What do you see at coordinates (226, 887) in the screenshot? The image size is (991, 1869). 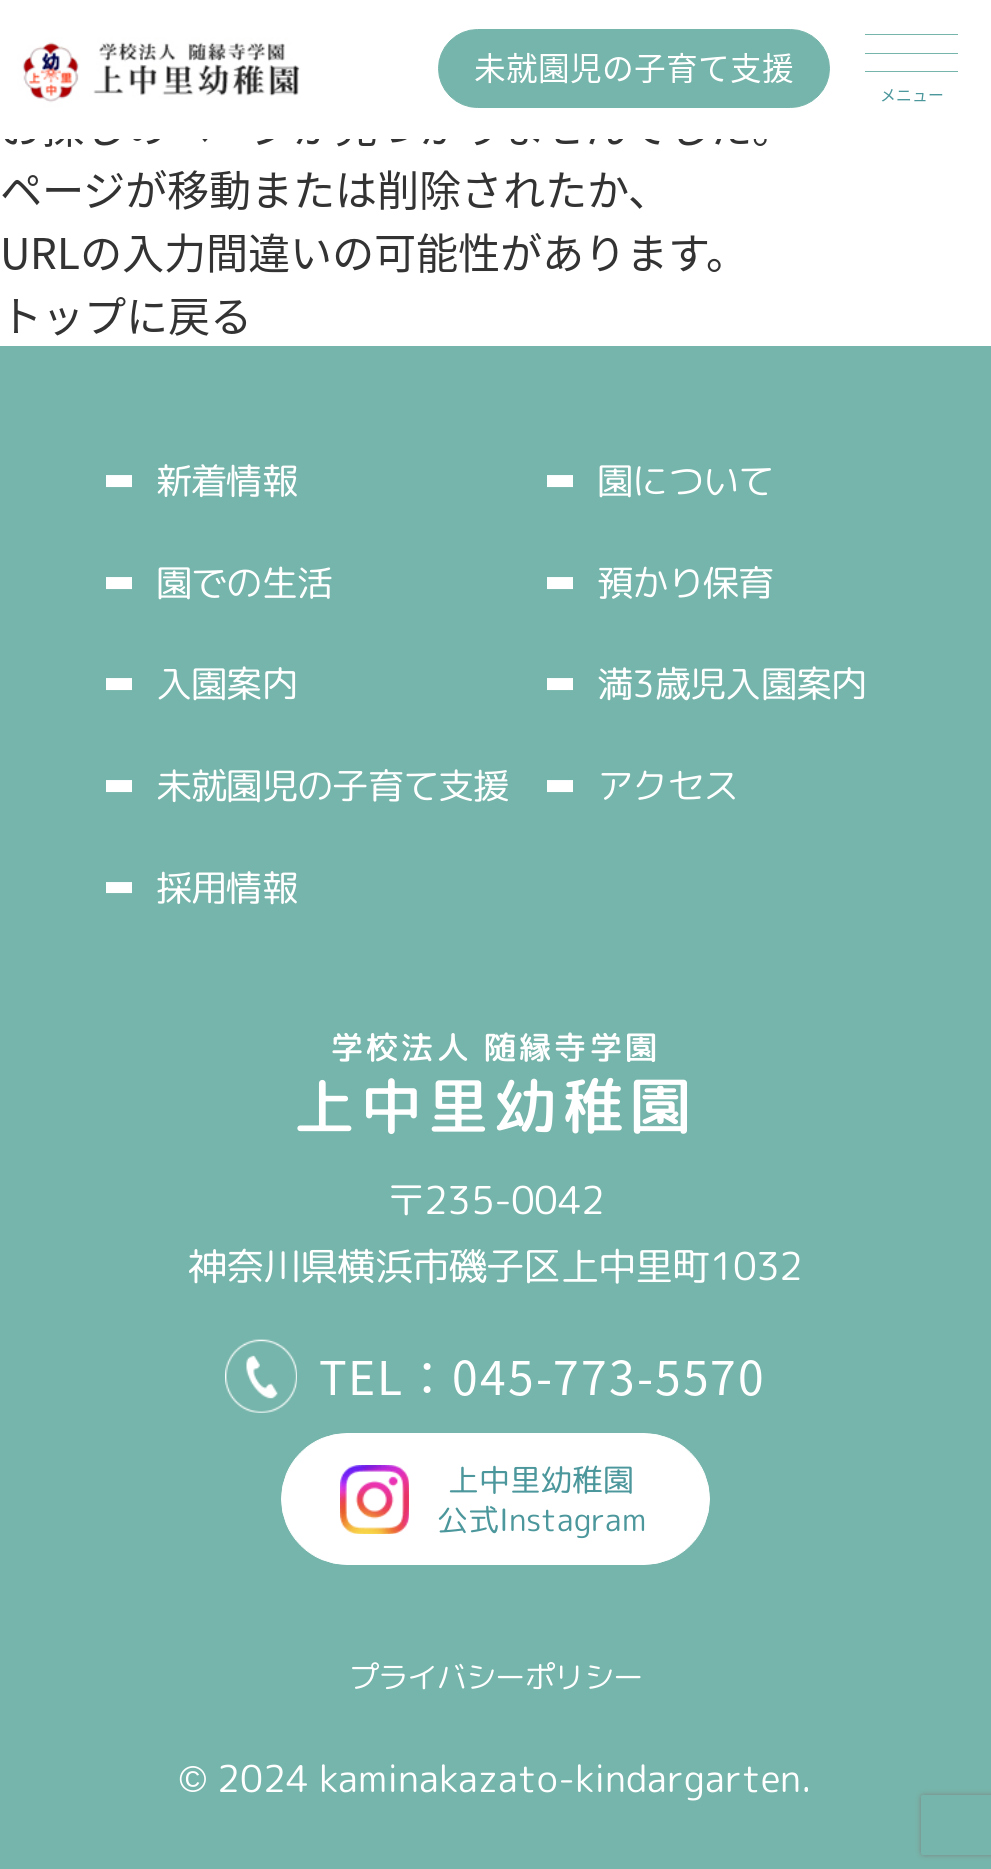 I see `採用情報` at bounding box center [226, 887].